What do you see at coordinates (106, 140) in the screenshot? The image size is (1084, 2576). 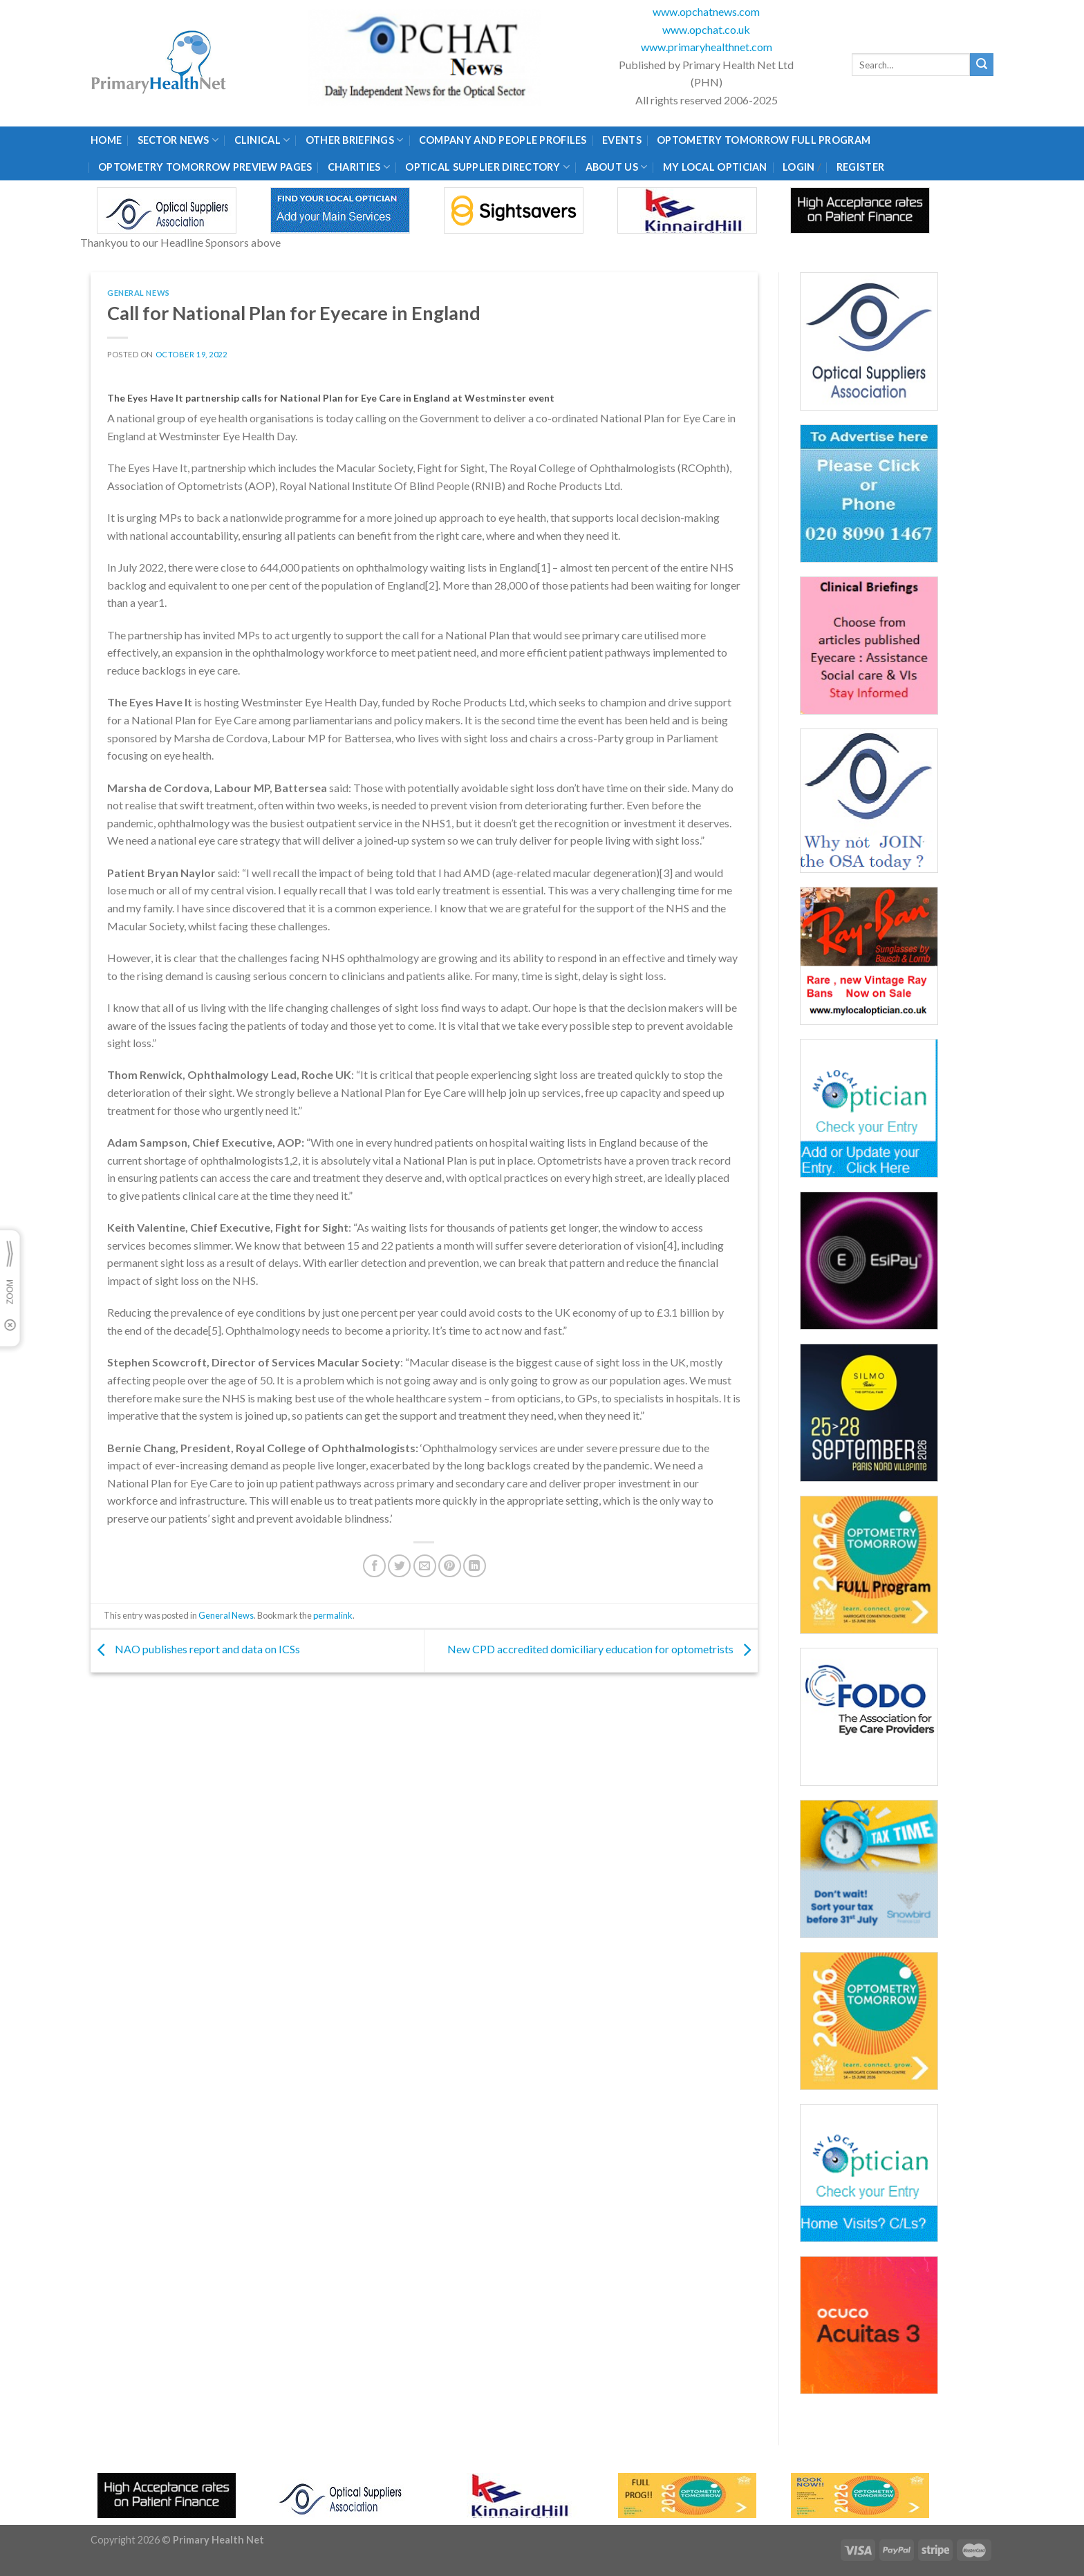 I see `Home` at bounding box center [106, 140].